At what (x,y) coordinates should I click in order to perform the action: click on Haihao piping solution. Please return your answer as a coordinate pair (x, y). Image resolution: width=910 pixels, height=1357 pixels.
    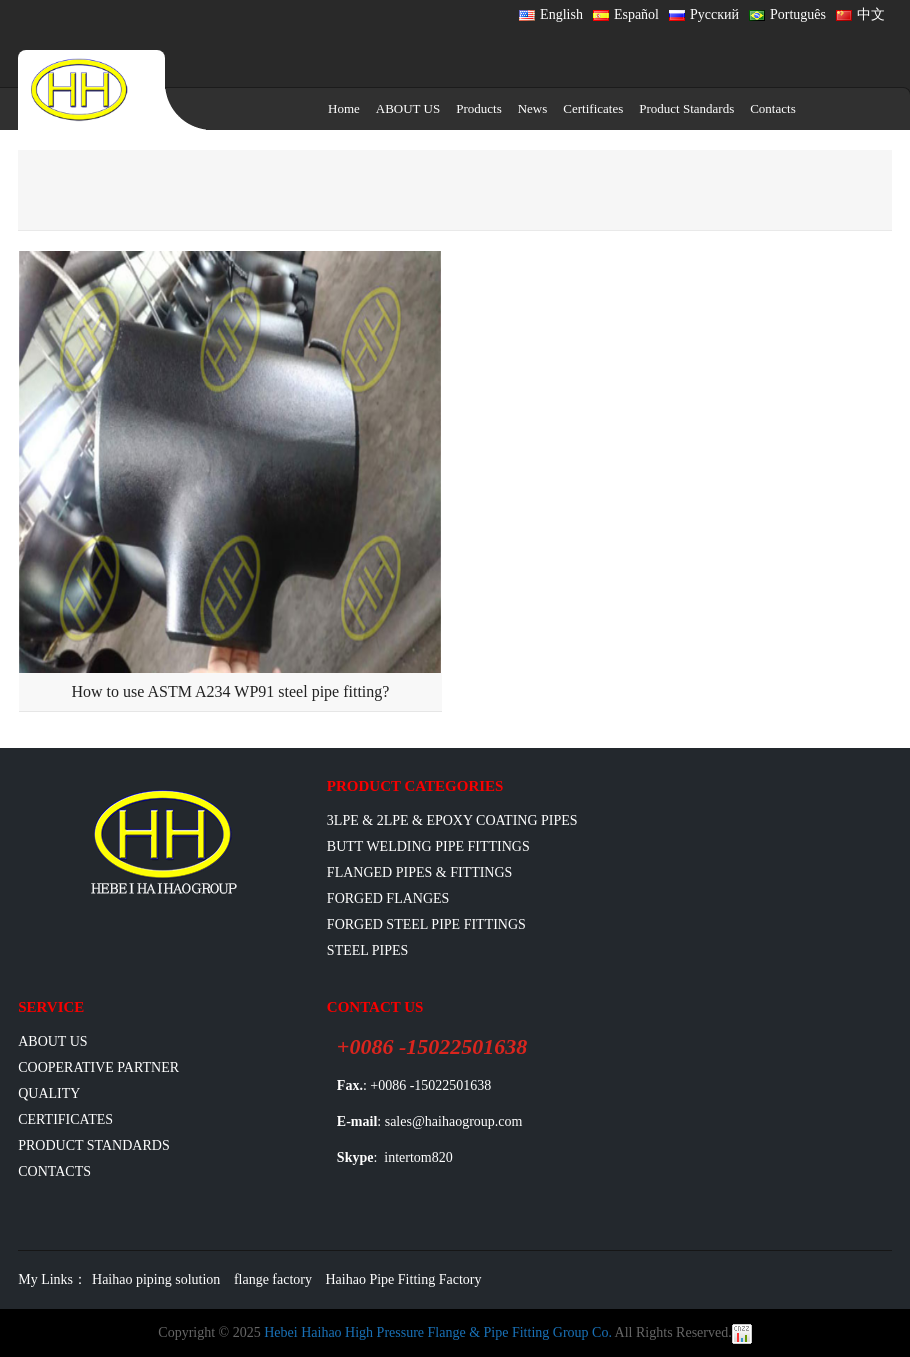
    Looking at the image, I should click on (156, 1279).